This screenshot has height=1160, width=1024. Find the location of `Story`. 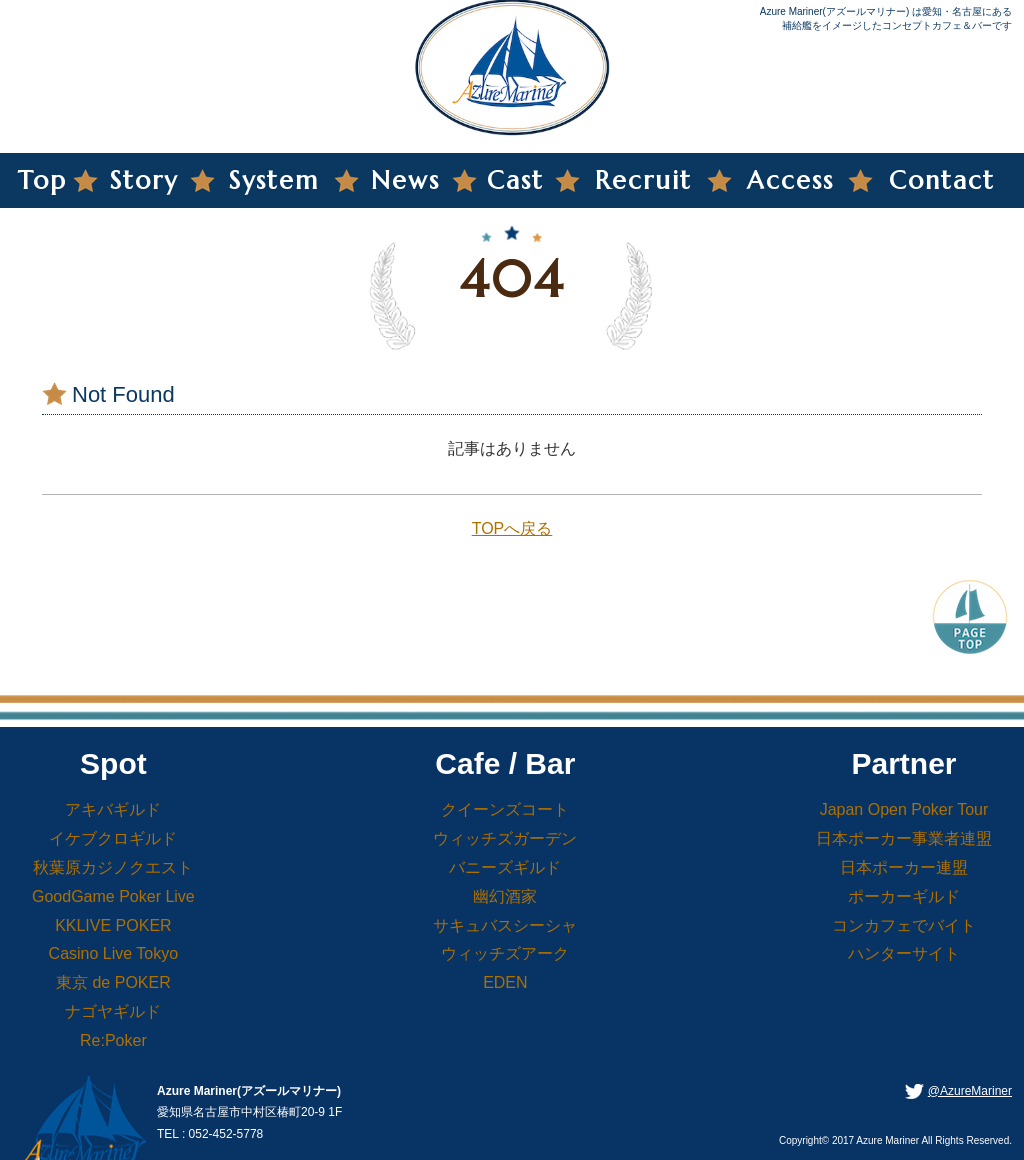

Story is located at coordinates (144, 180).